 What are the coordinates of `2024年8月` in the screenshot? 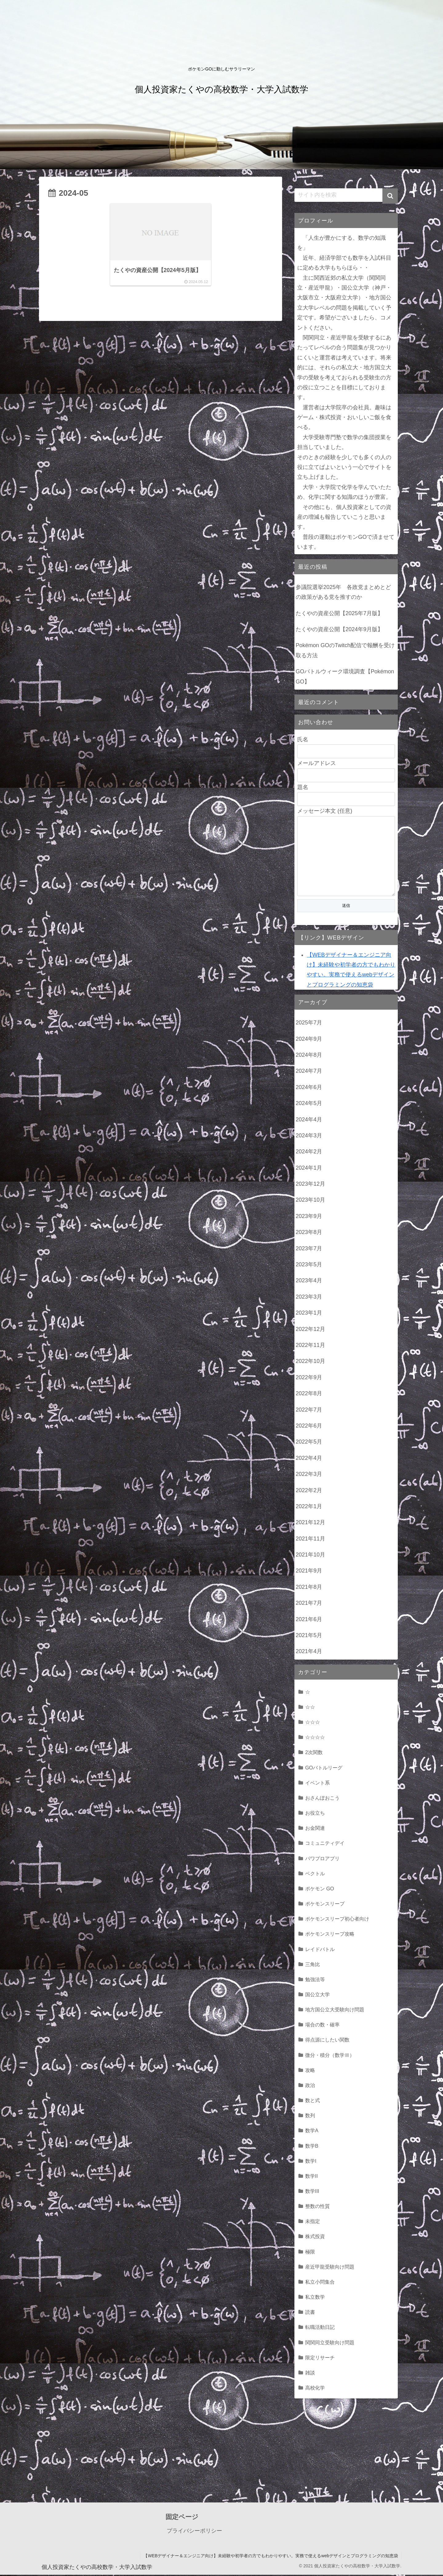 It's located at (309, 1056).